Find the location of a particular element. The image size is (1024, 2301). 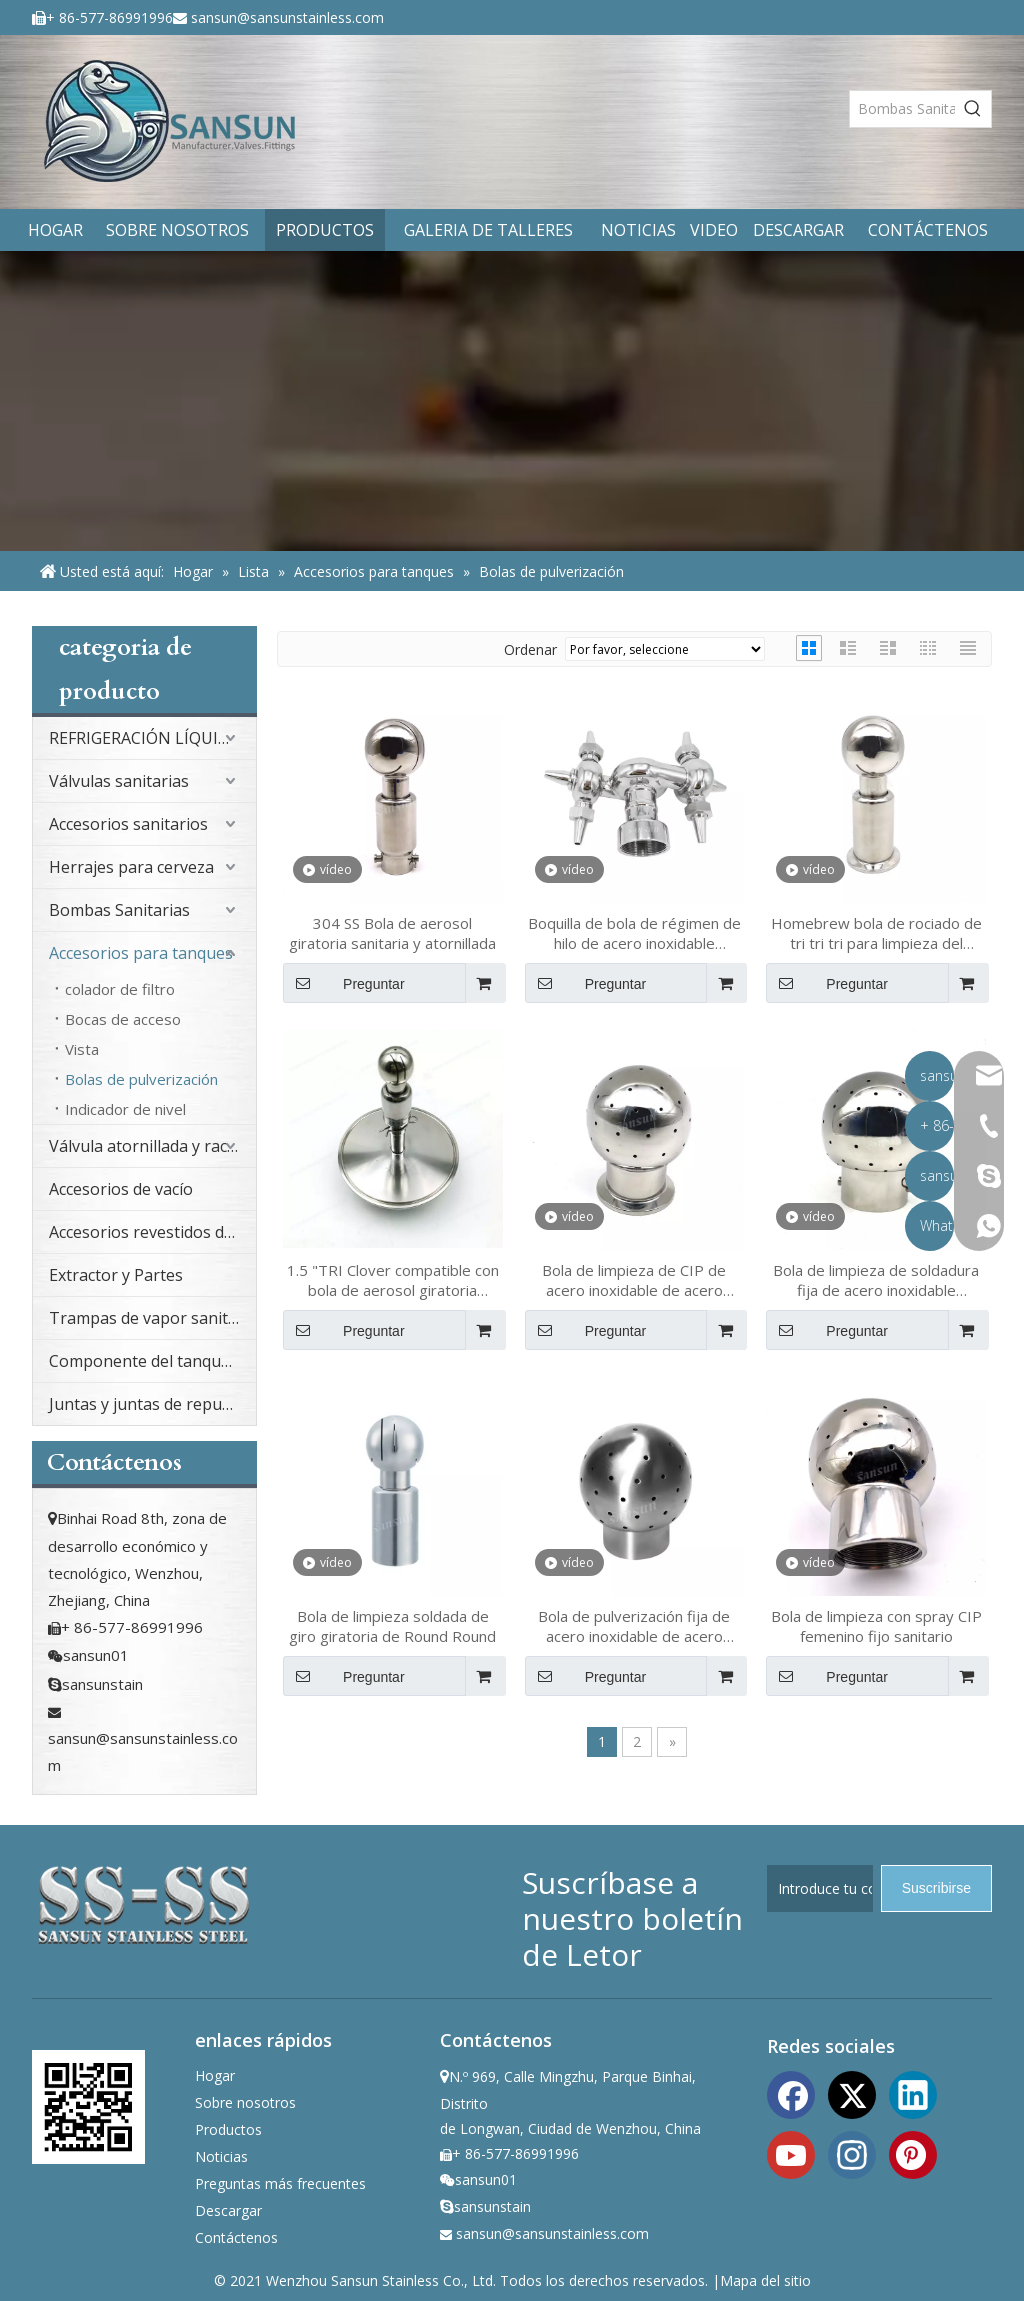

[ewm] is located at coordinates (88, 2106).